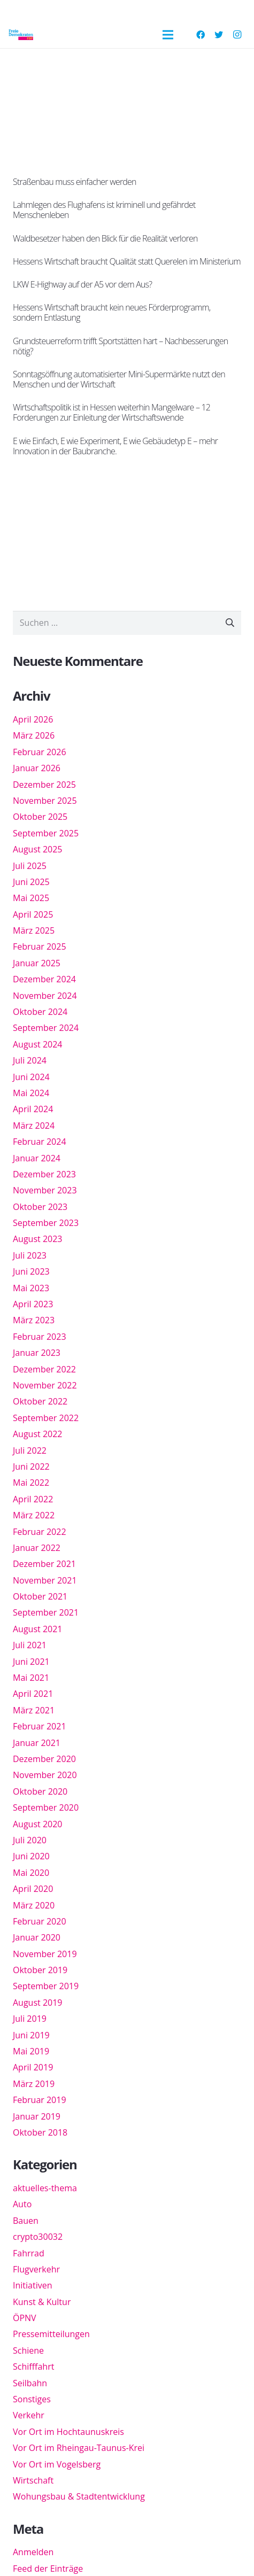 This screenshot has height=2576, width=254. I want to click on Lahmlegen des Flughafens ist kriminell und gefährdet Menschenleben, so click(104, 210).